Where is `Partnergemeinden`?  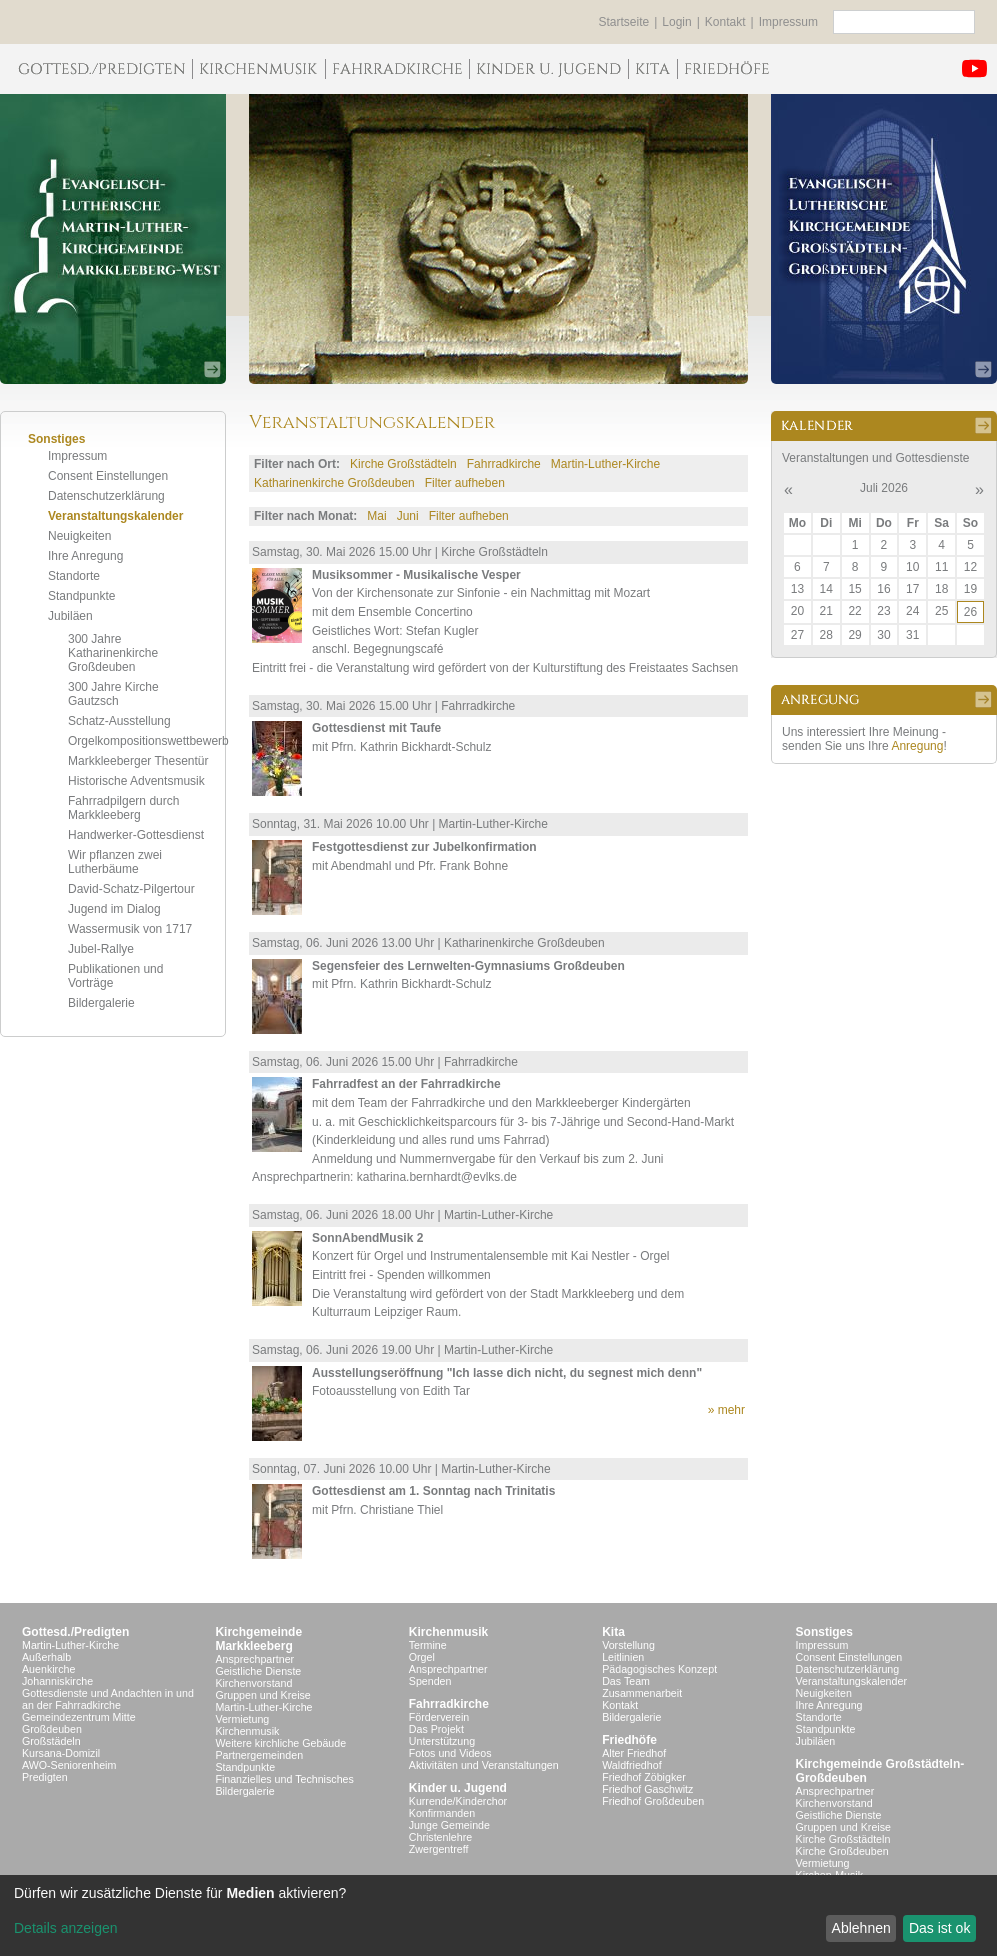
Partnergemeinden is located at coordinates (259, 1755).